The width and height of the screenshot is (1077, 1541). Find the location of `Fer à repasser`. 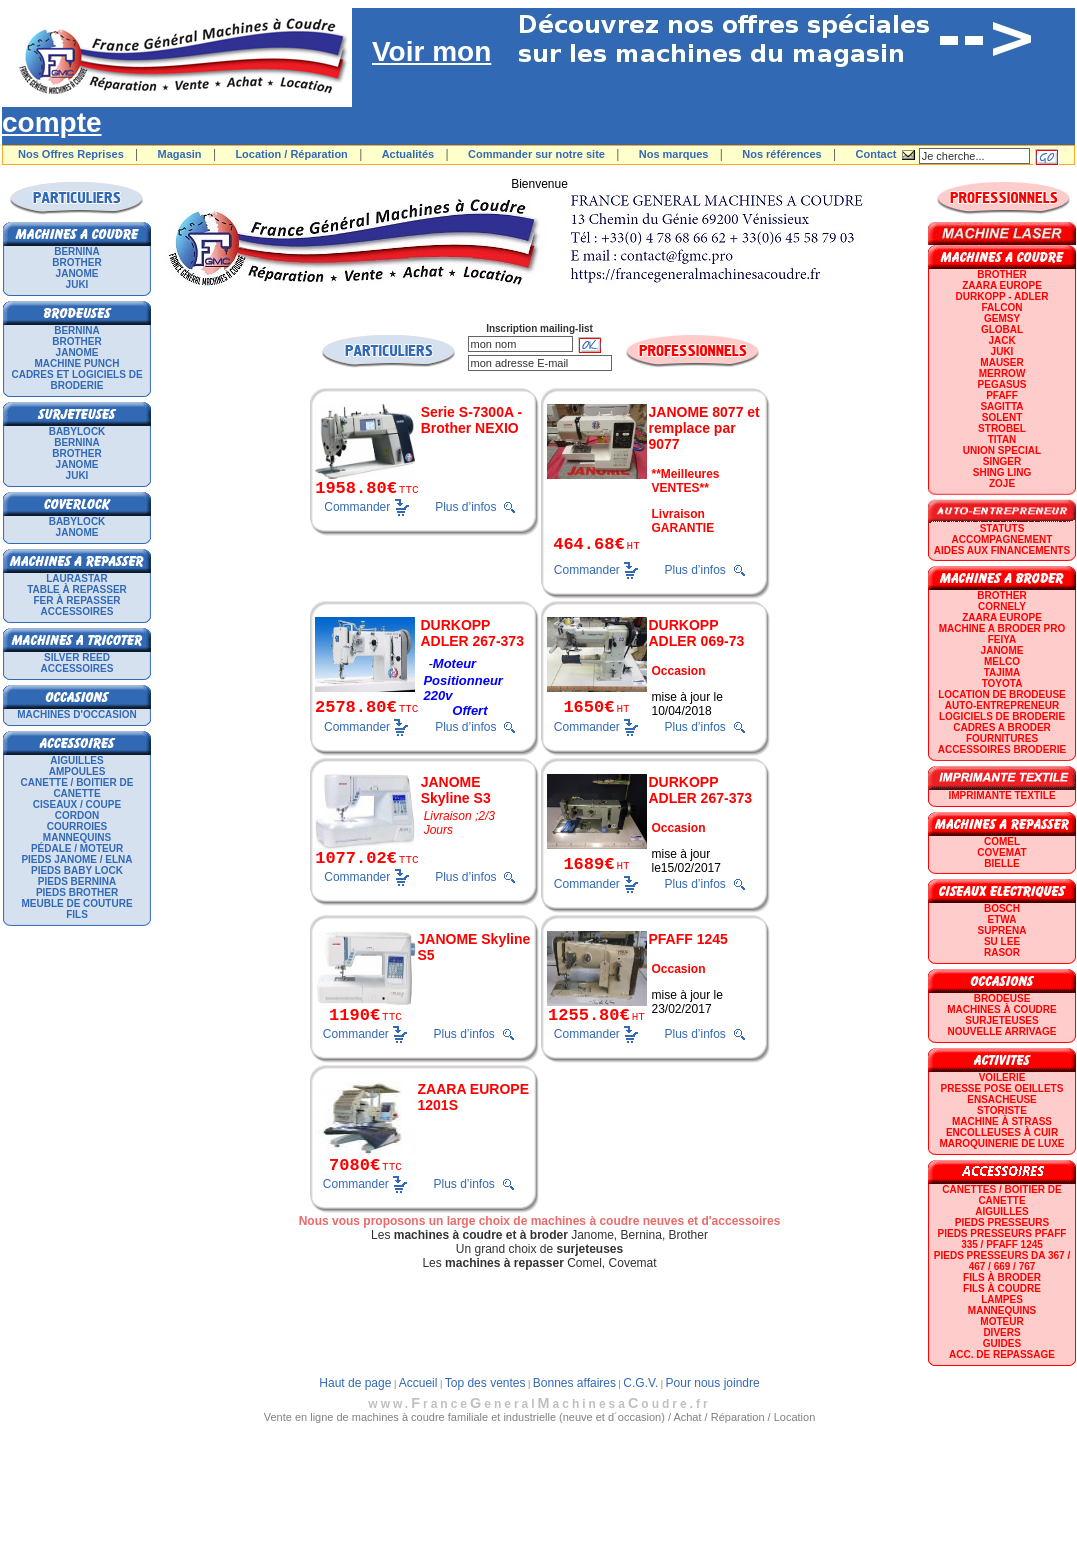

Fer à repasser is located at coordinates (76, 600).